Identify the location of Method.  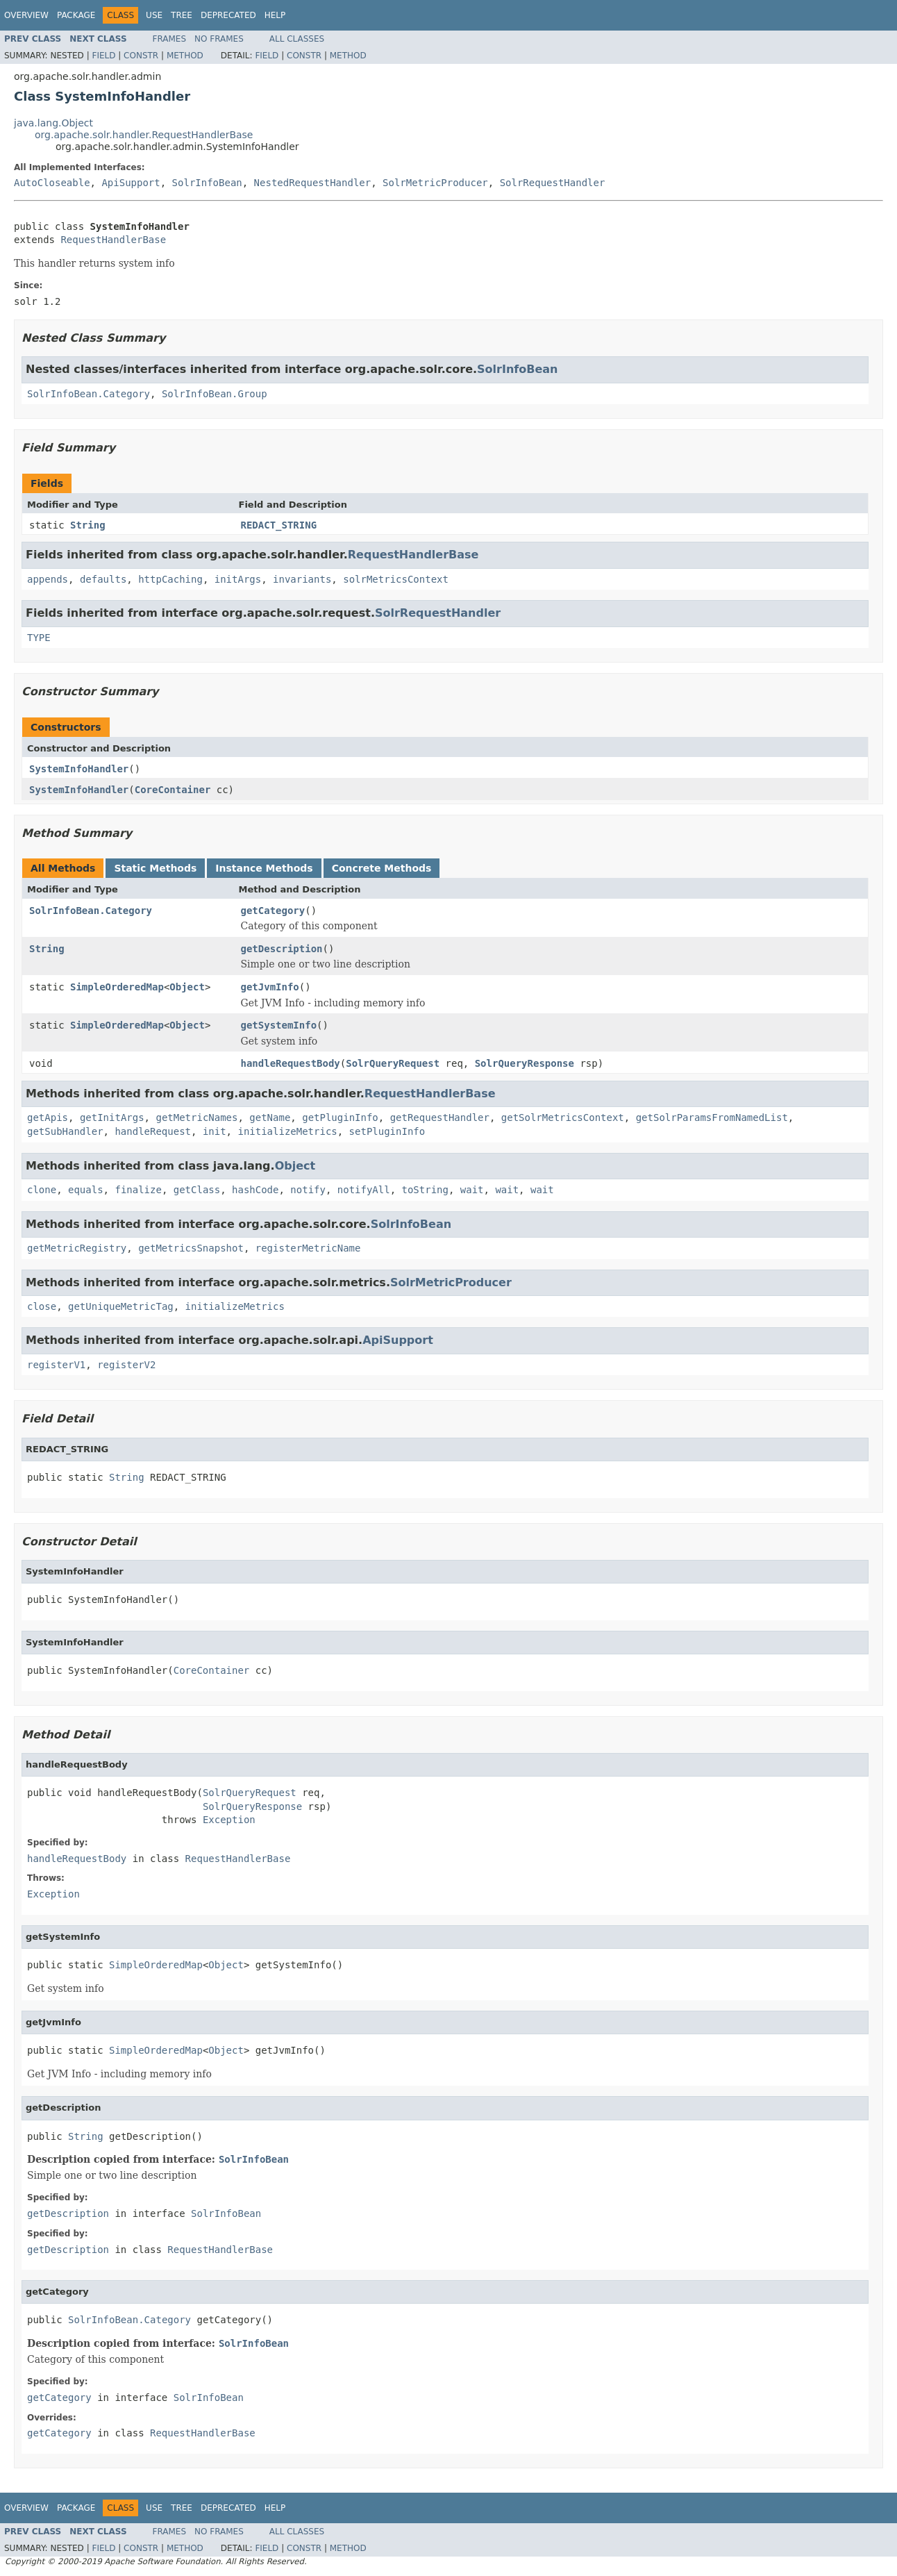
(185, 55).